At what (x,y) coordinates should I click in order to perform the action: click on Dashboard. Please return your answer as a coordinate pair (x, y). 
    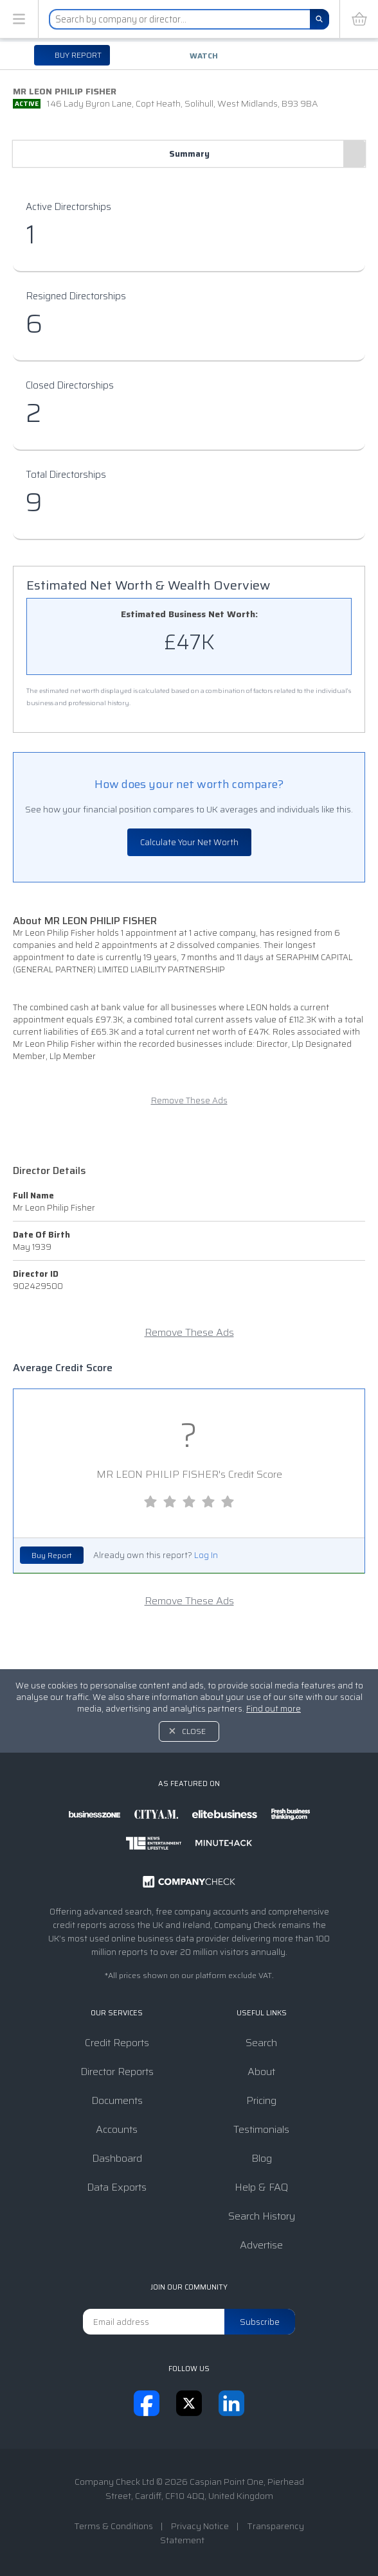
    Looking at the image, I should click on (117, 2158).